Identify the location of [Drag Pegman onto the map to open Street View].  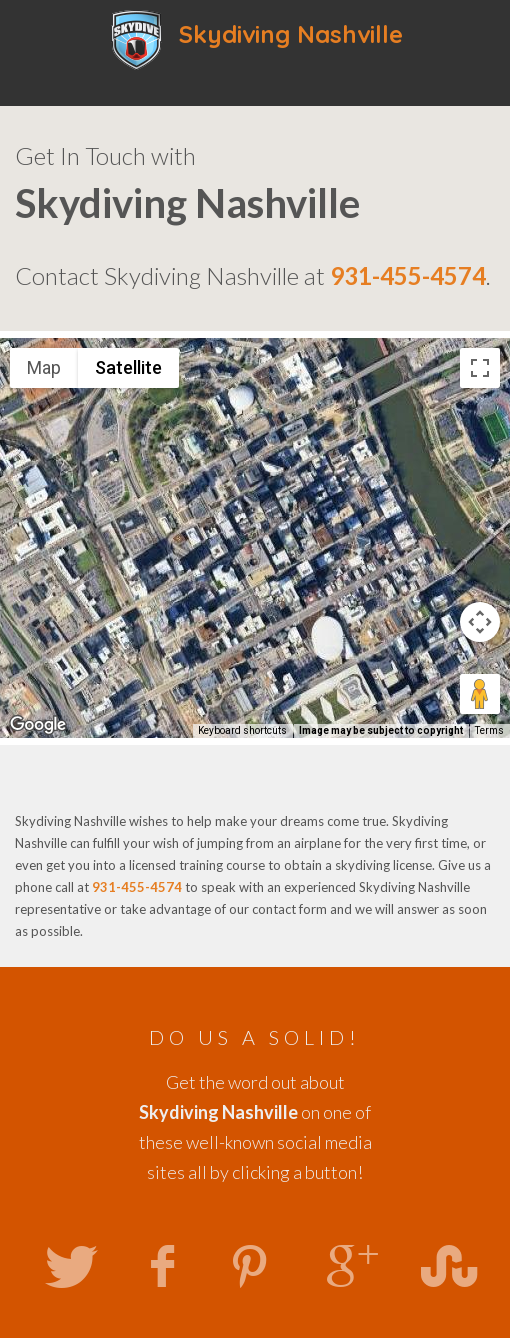
(480, 694).